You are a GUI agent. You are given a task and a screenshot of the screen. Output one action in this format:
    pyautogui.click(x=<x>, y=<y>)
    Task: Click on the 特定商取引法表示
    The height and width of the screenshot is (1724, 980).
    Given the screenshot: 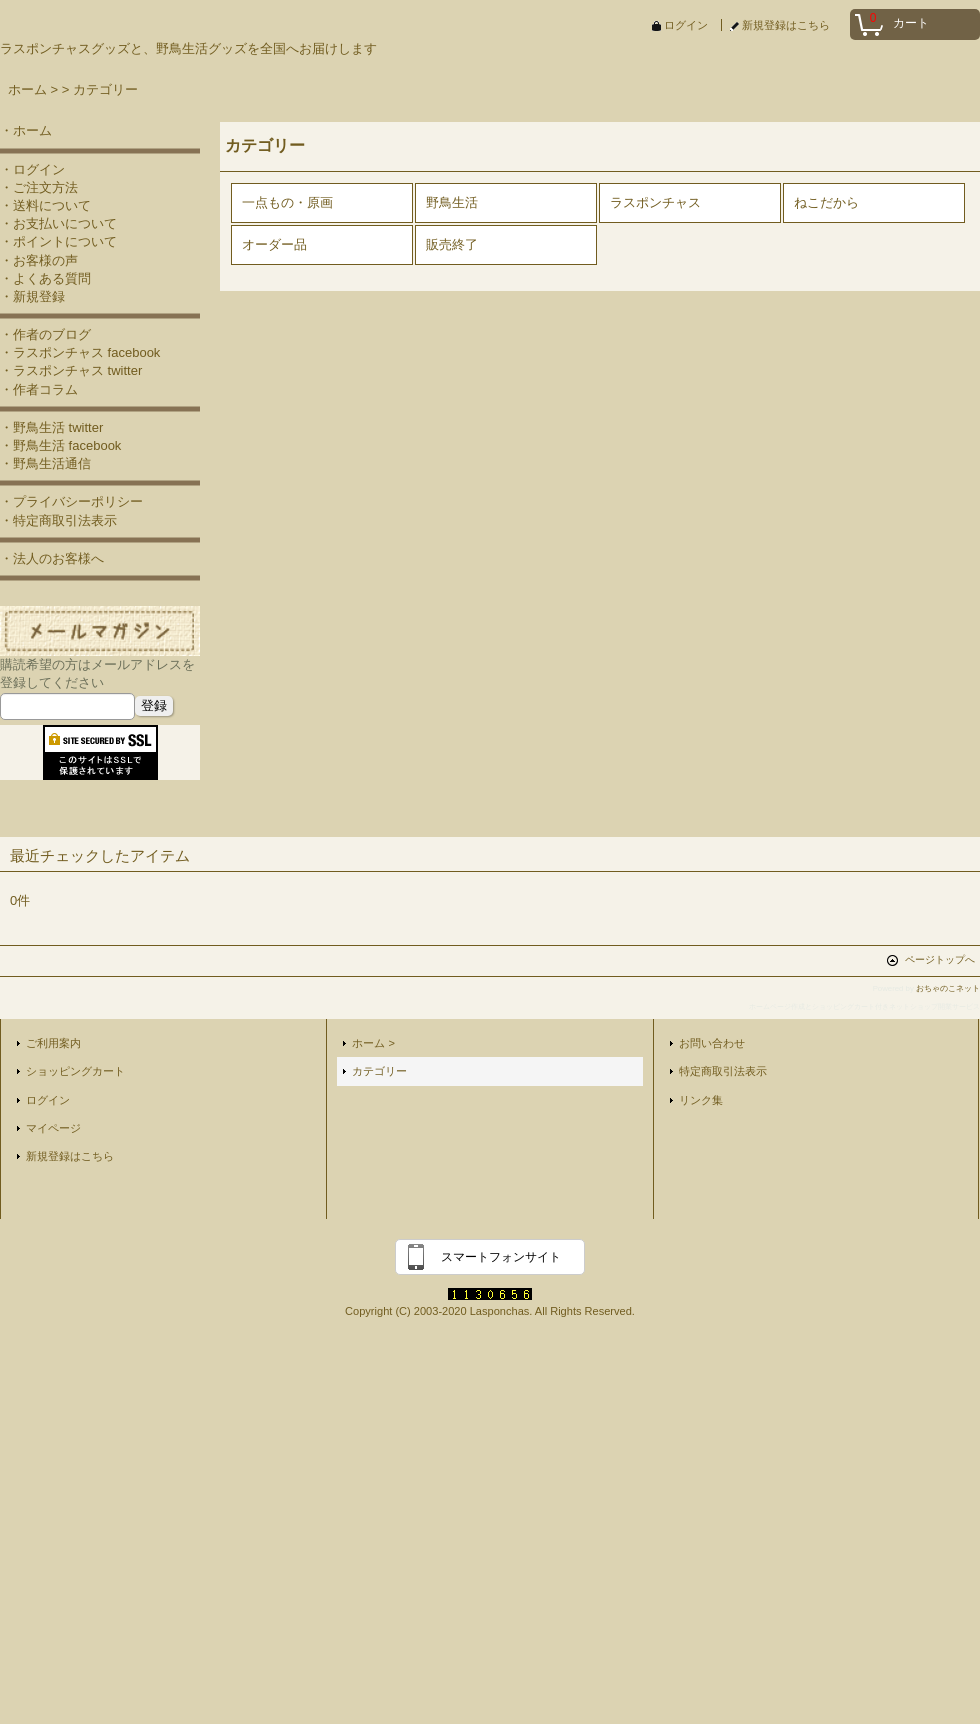 What is the action you would take?
    pyautogui.click(x=723, y=1071)
    